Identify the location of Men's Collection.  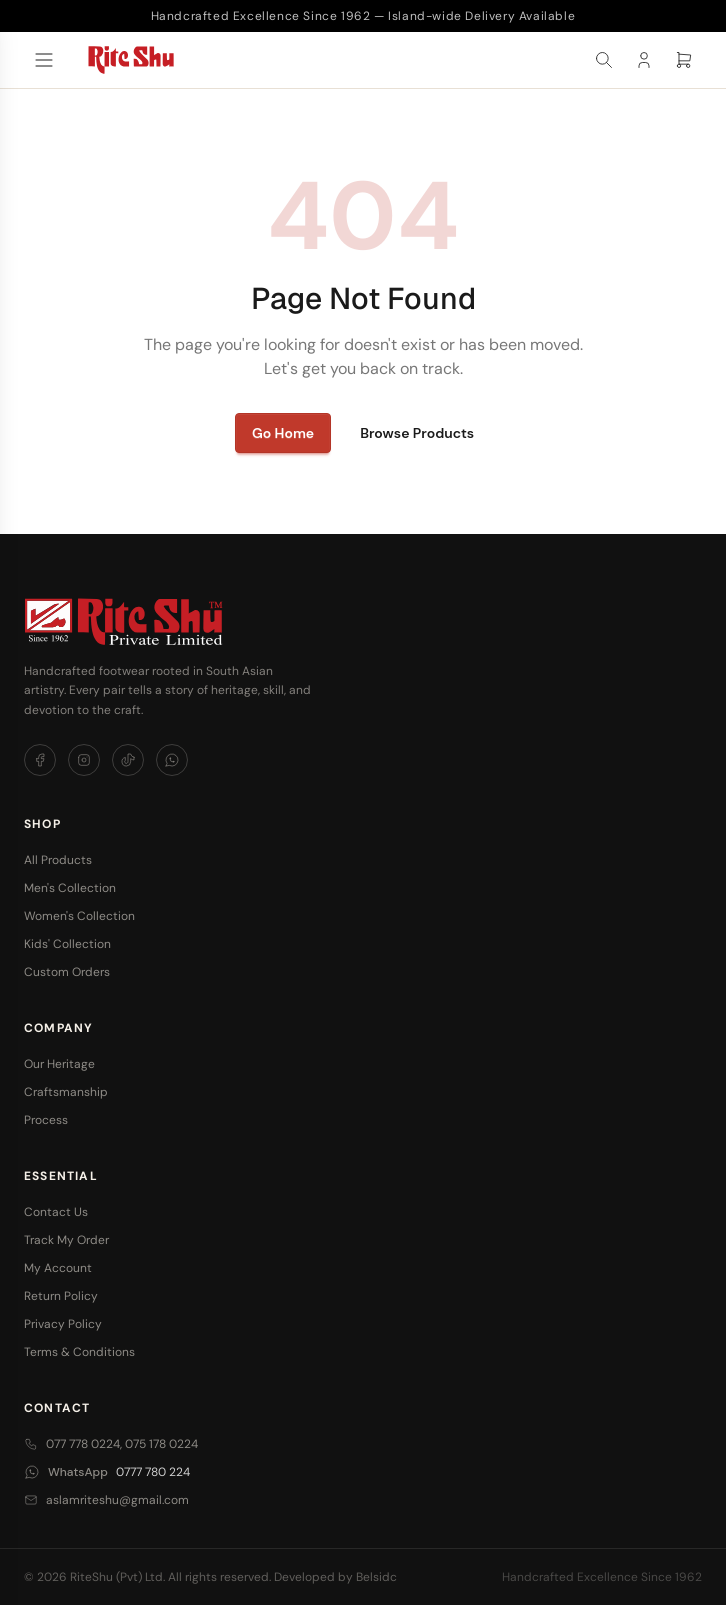
(70, 888).